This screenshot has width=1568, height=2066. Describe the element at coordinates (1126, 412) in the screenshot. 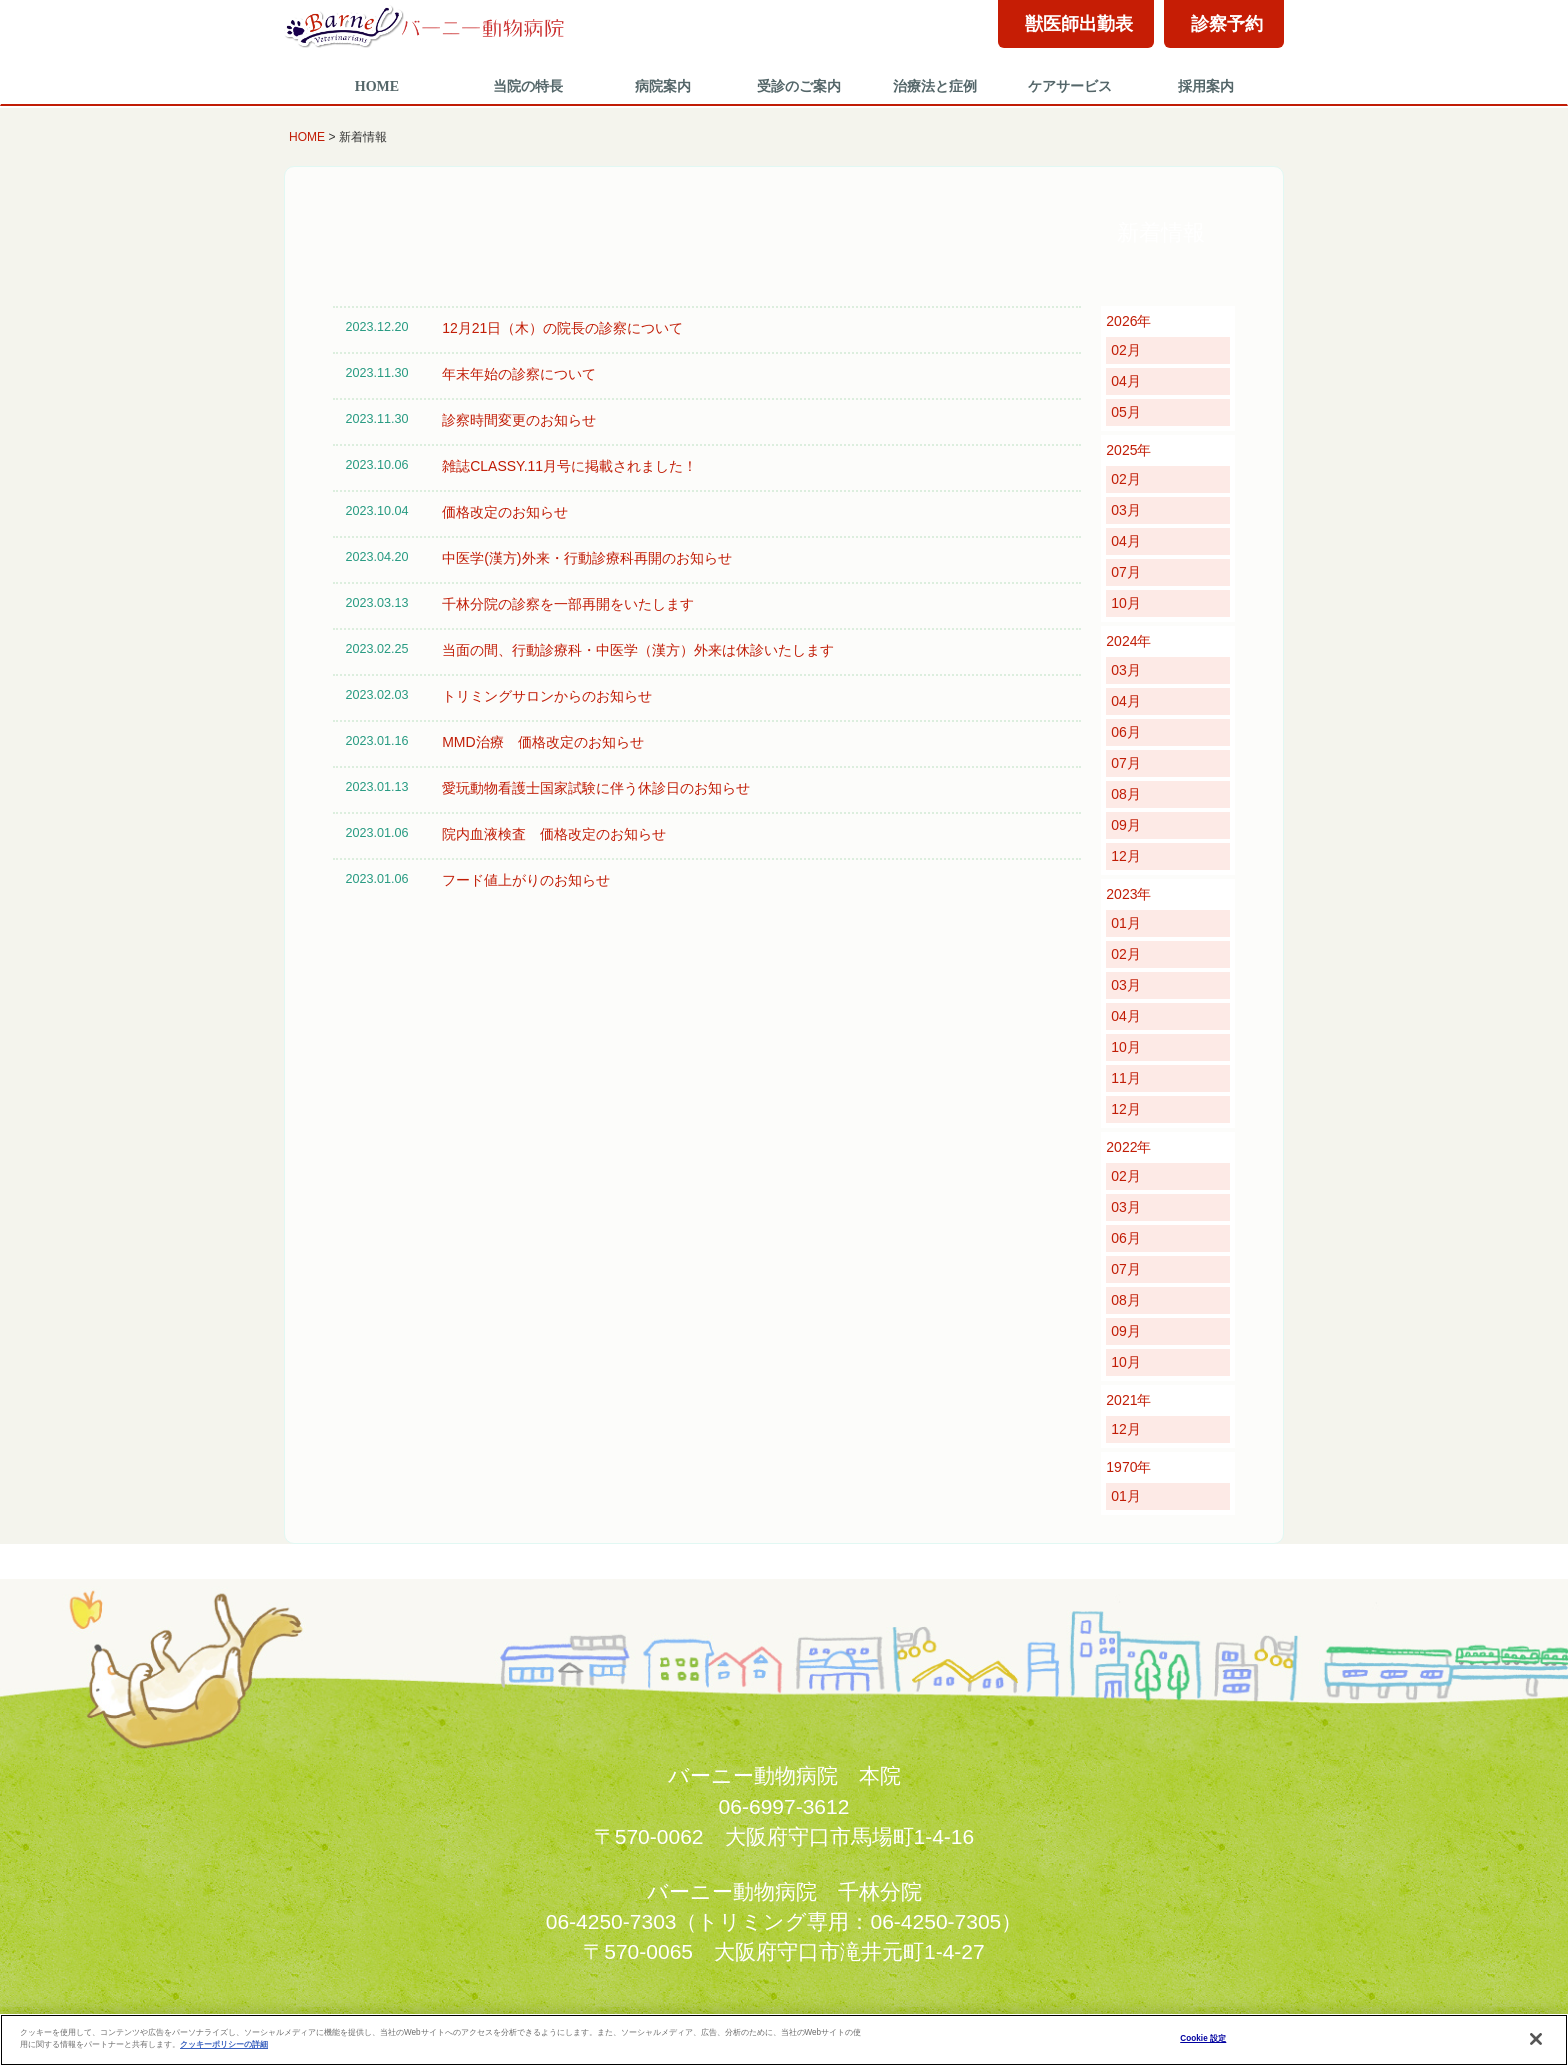

I see `05月` at that location.